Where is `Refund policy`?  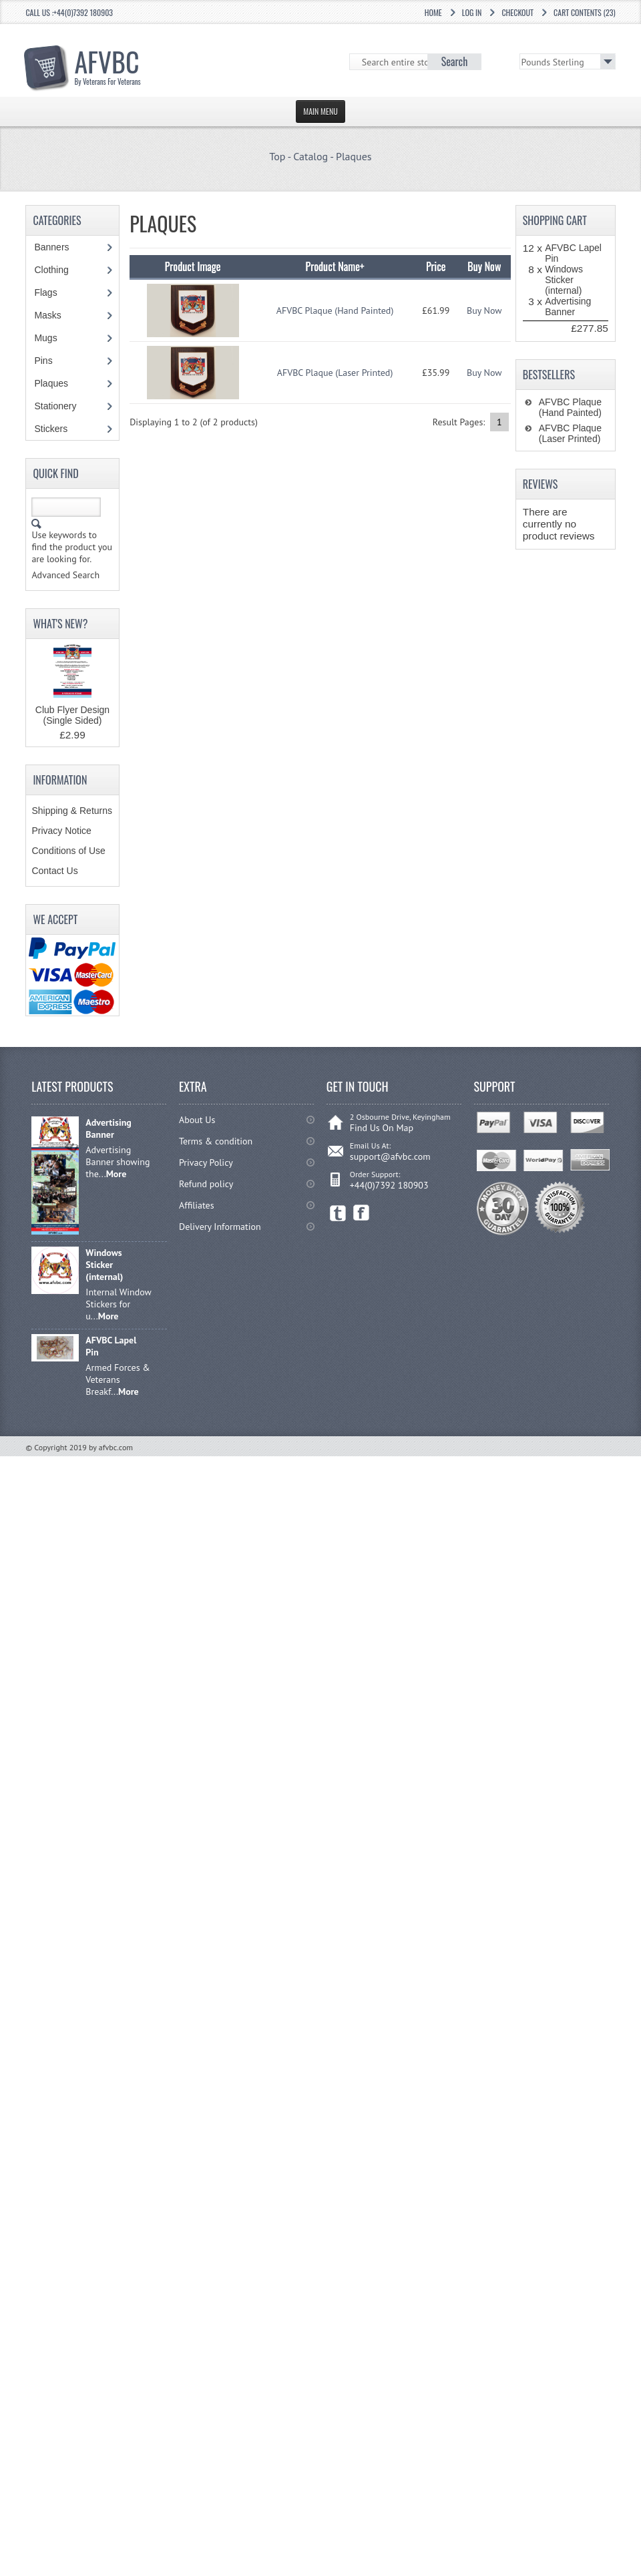 Refund policy is located at coordinates (206, 1184).